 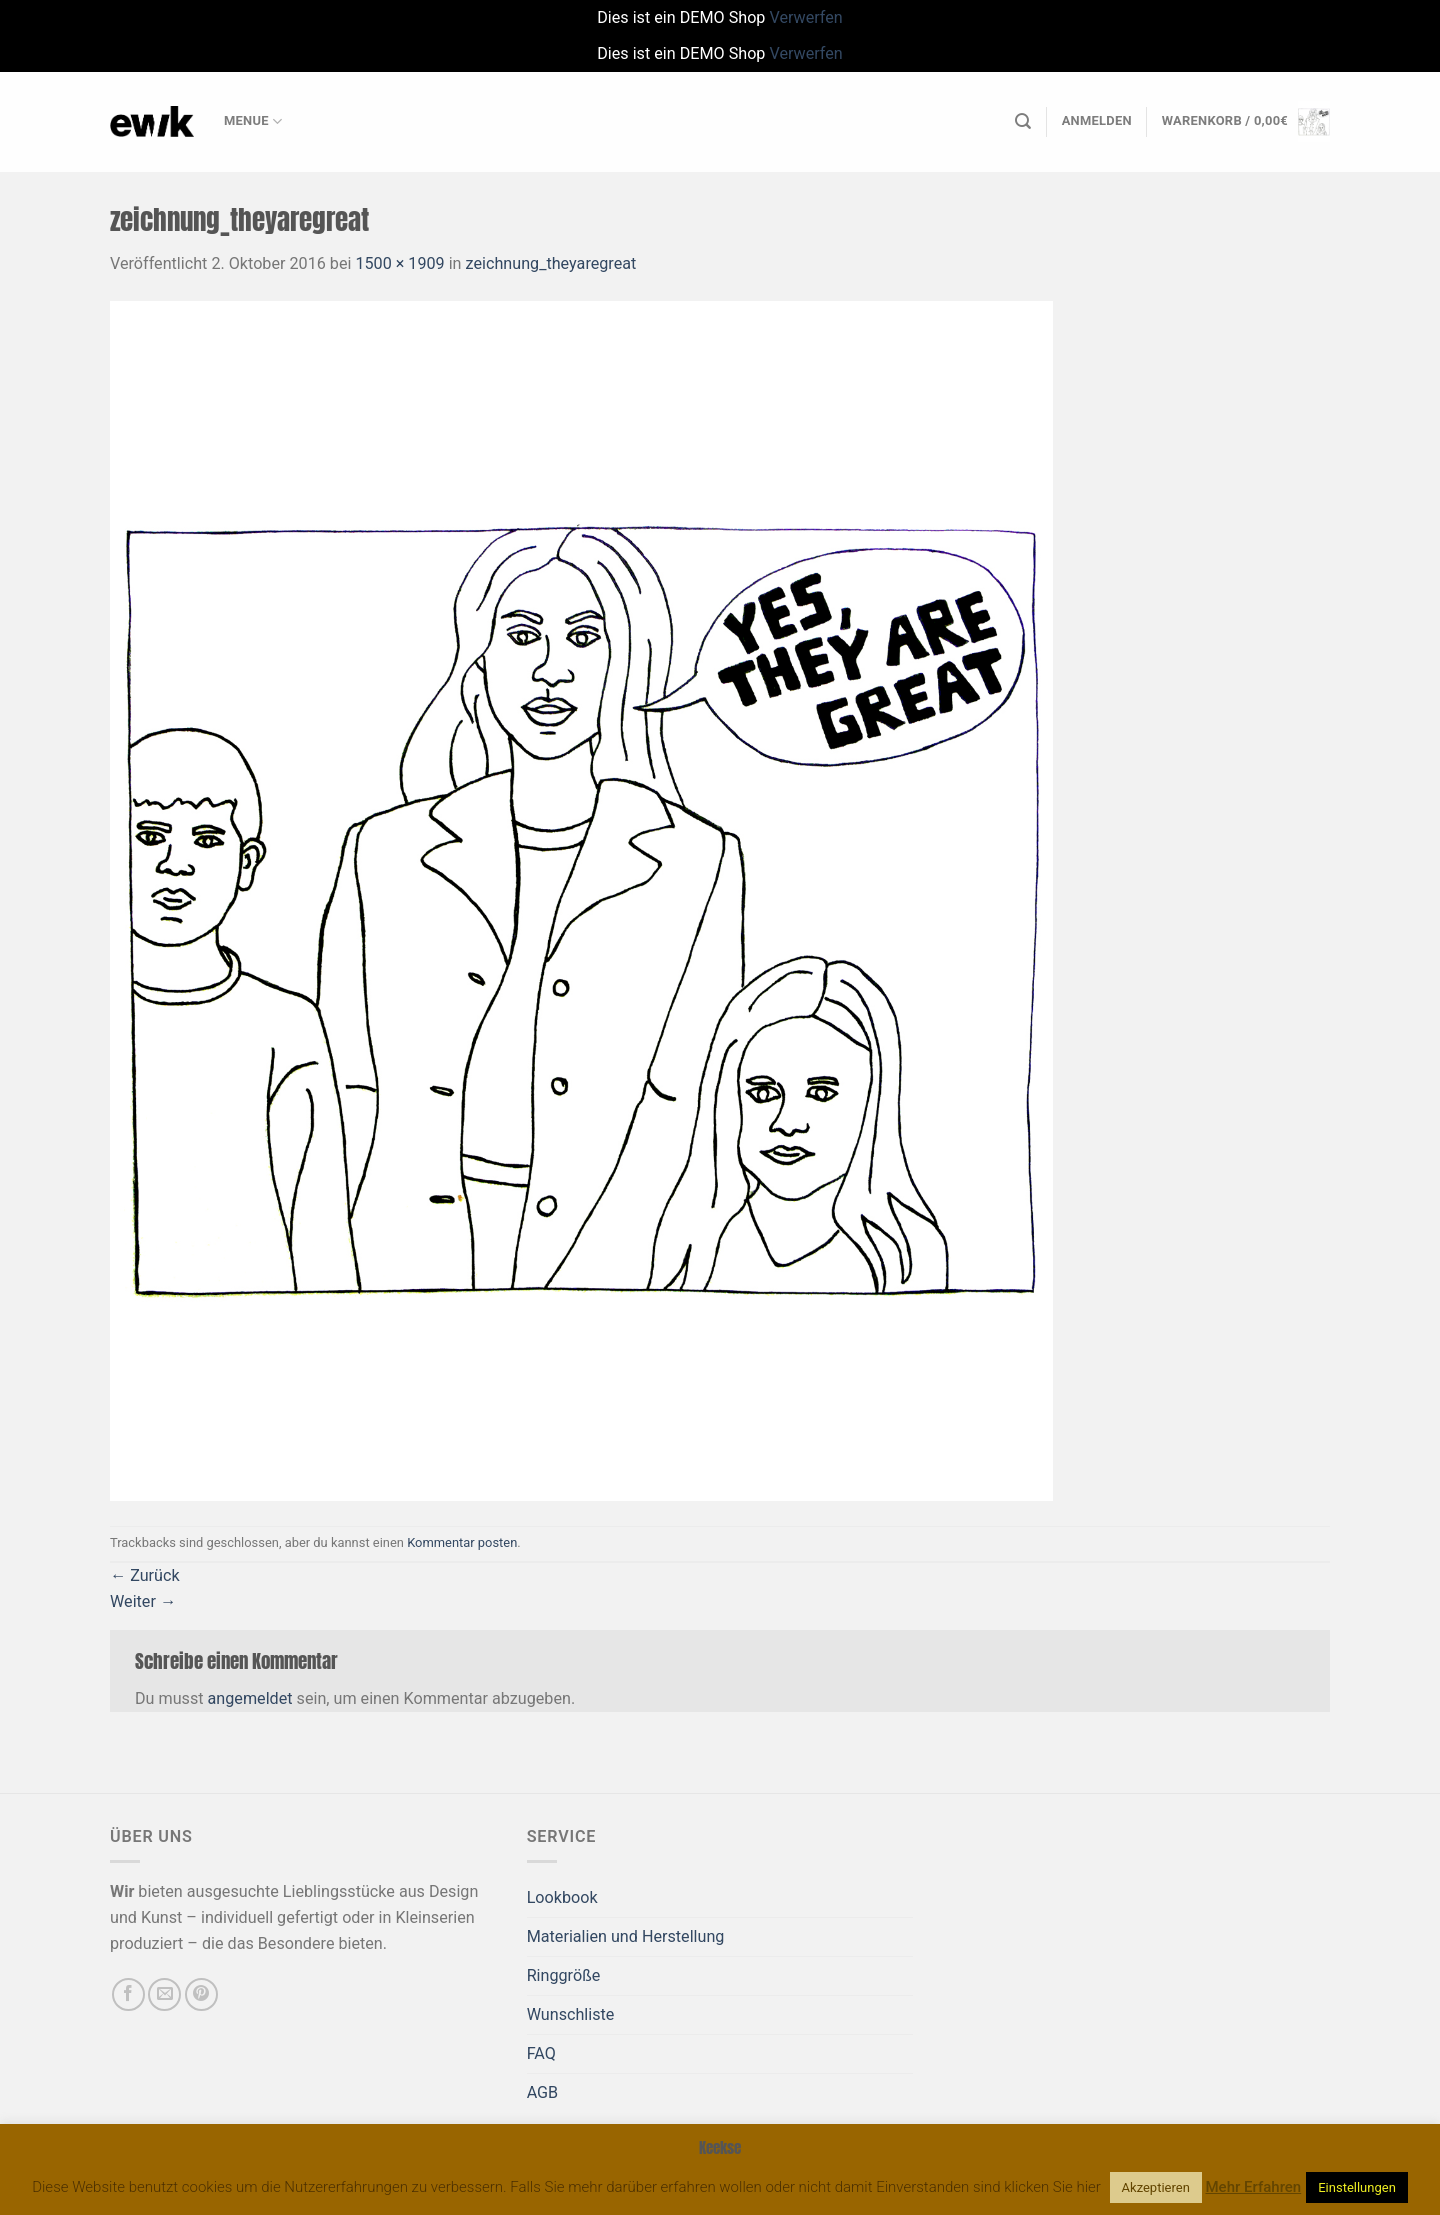 What do you see at coordinates (1156, 2187) in the screenshot?
I see `Akzeptieren [button]` at bounding box center [1156, 2187].